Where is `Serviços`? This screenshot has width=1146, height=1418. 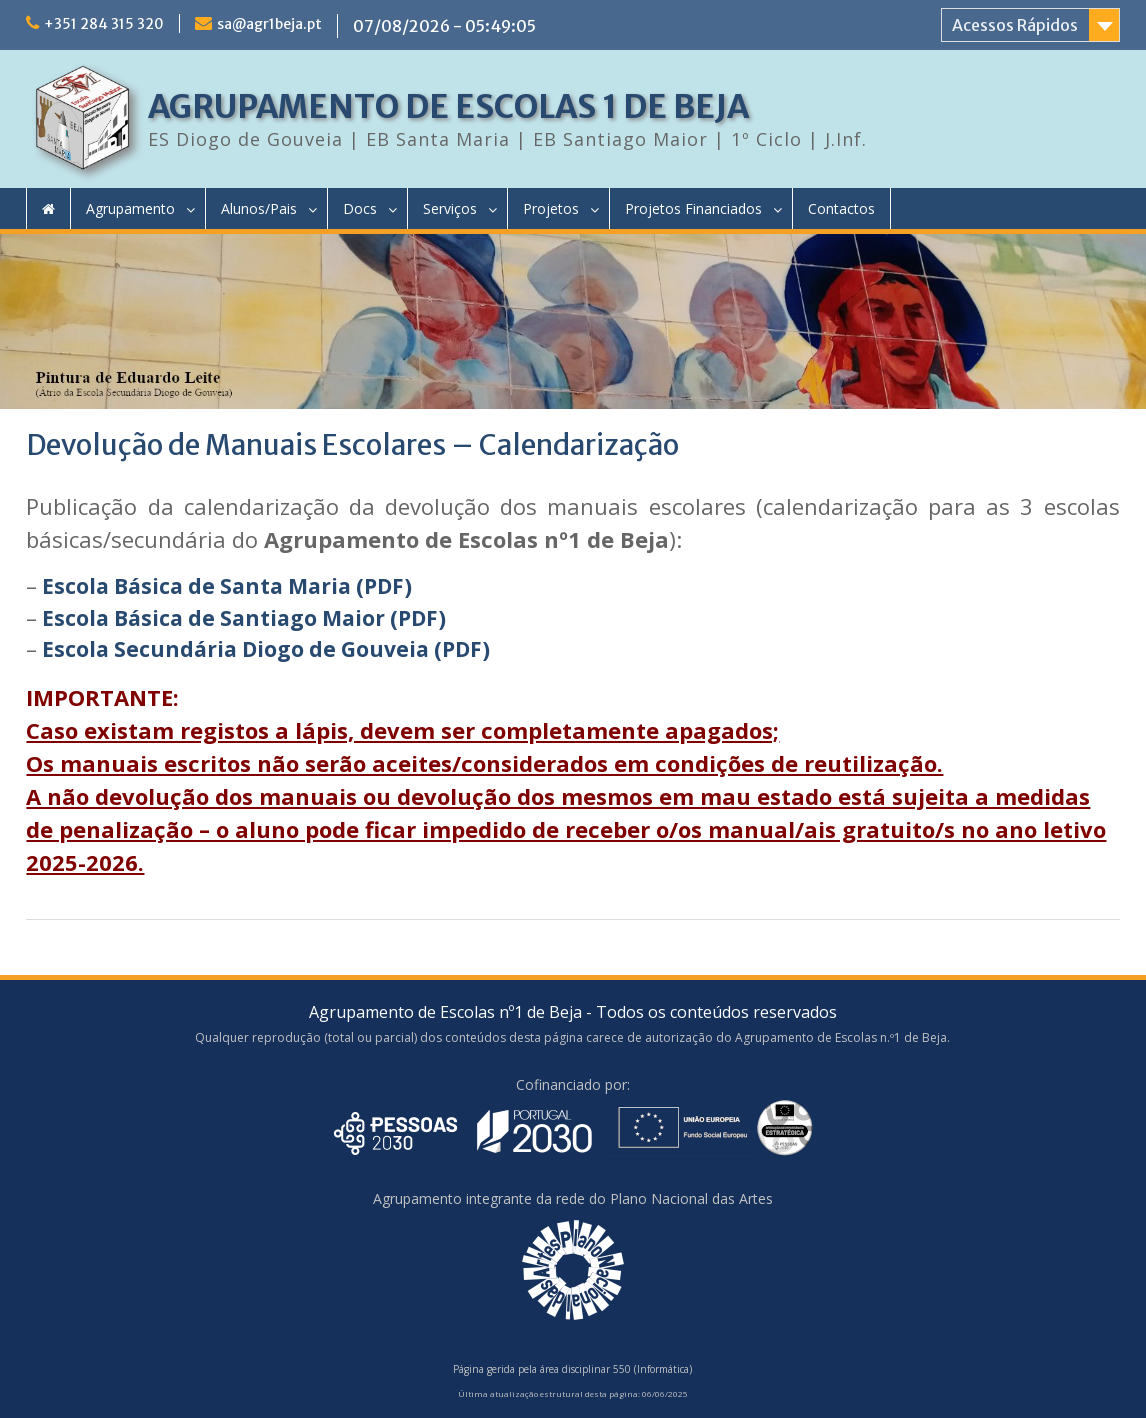
Serviços is located at coordinates (450, 208).